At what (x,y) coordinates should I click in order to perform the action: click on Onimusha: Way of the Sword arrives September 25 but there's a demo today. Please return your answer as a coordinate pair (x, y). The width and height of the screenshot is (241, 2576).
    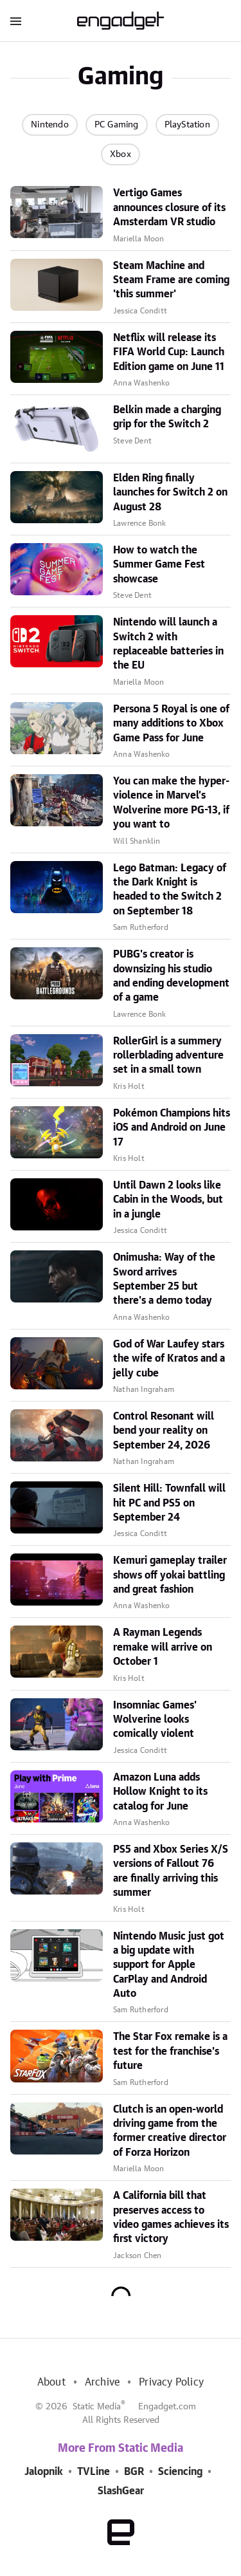
    Looking at the image, I should click on (164, 1279).